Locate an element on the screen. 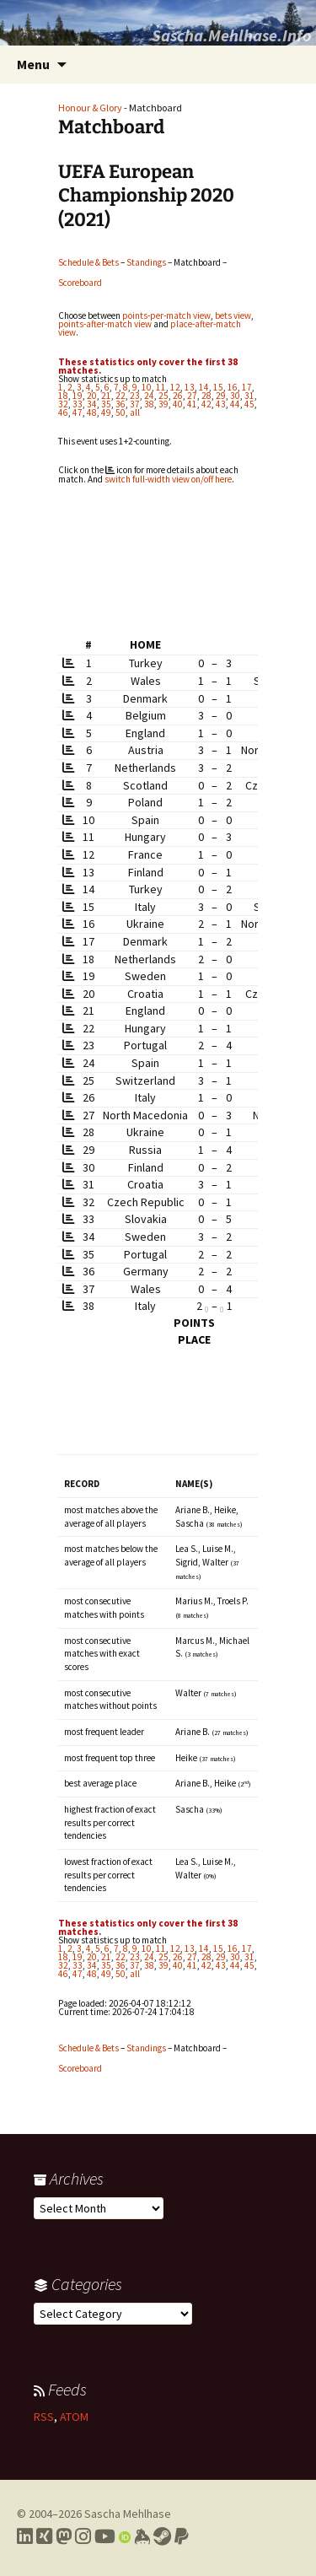 Image resolution: width=316 pixels, height=2576 pixels. 44 is located at coordinates (235, 404).